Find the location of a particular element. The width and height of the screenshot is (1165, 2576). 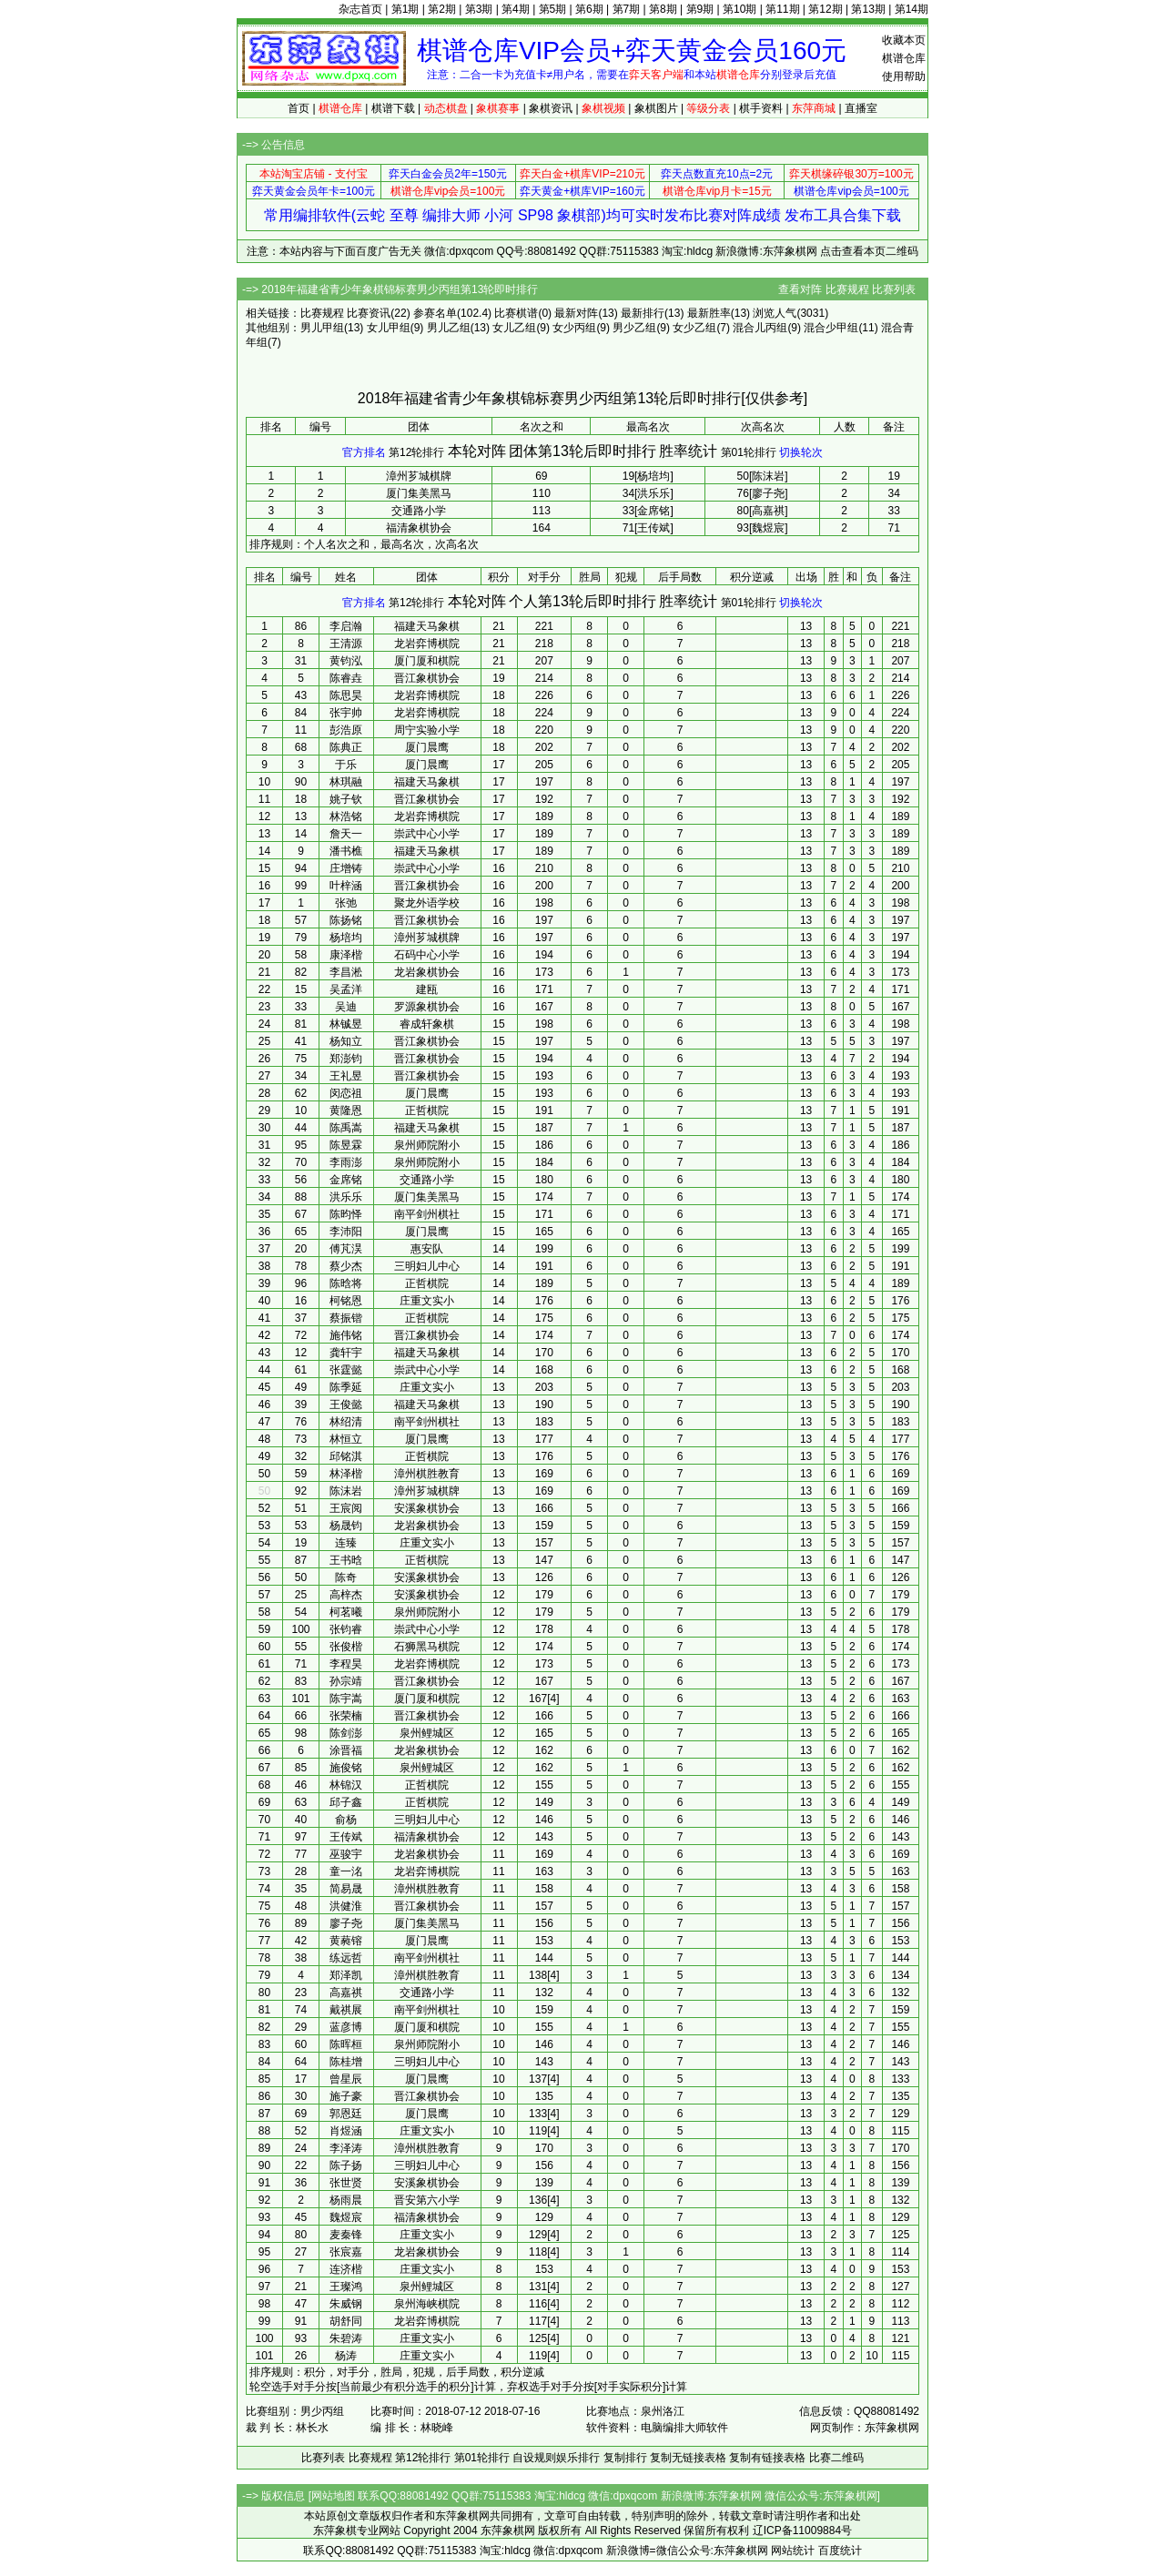

朱威钢 is located at coordinates (345, 2303).